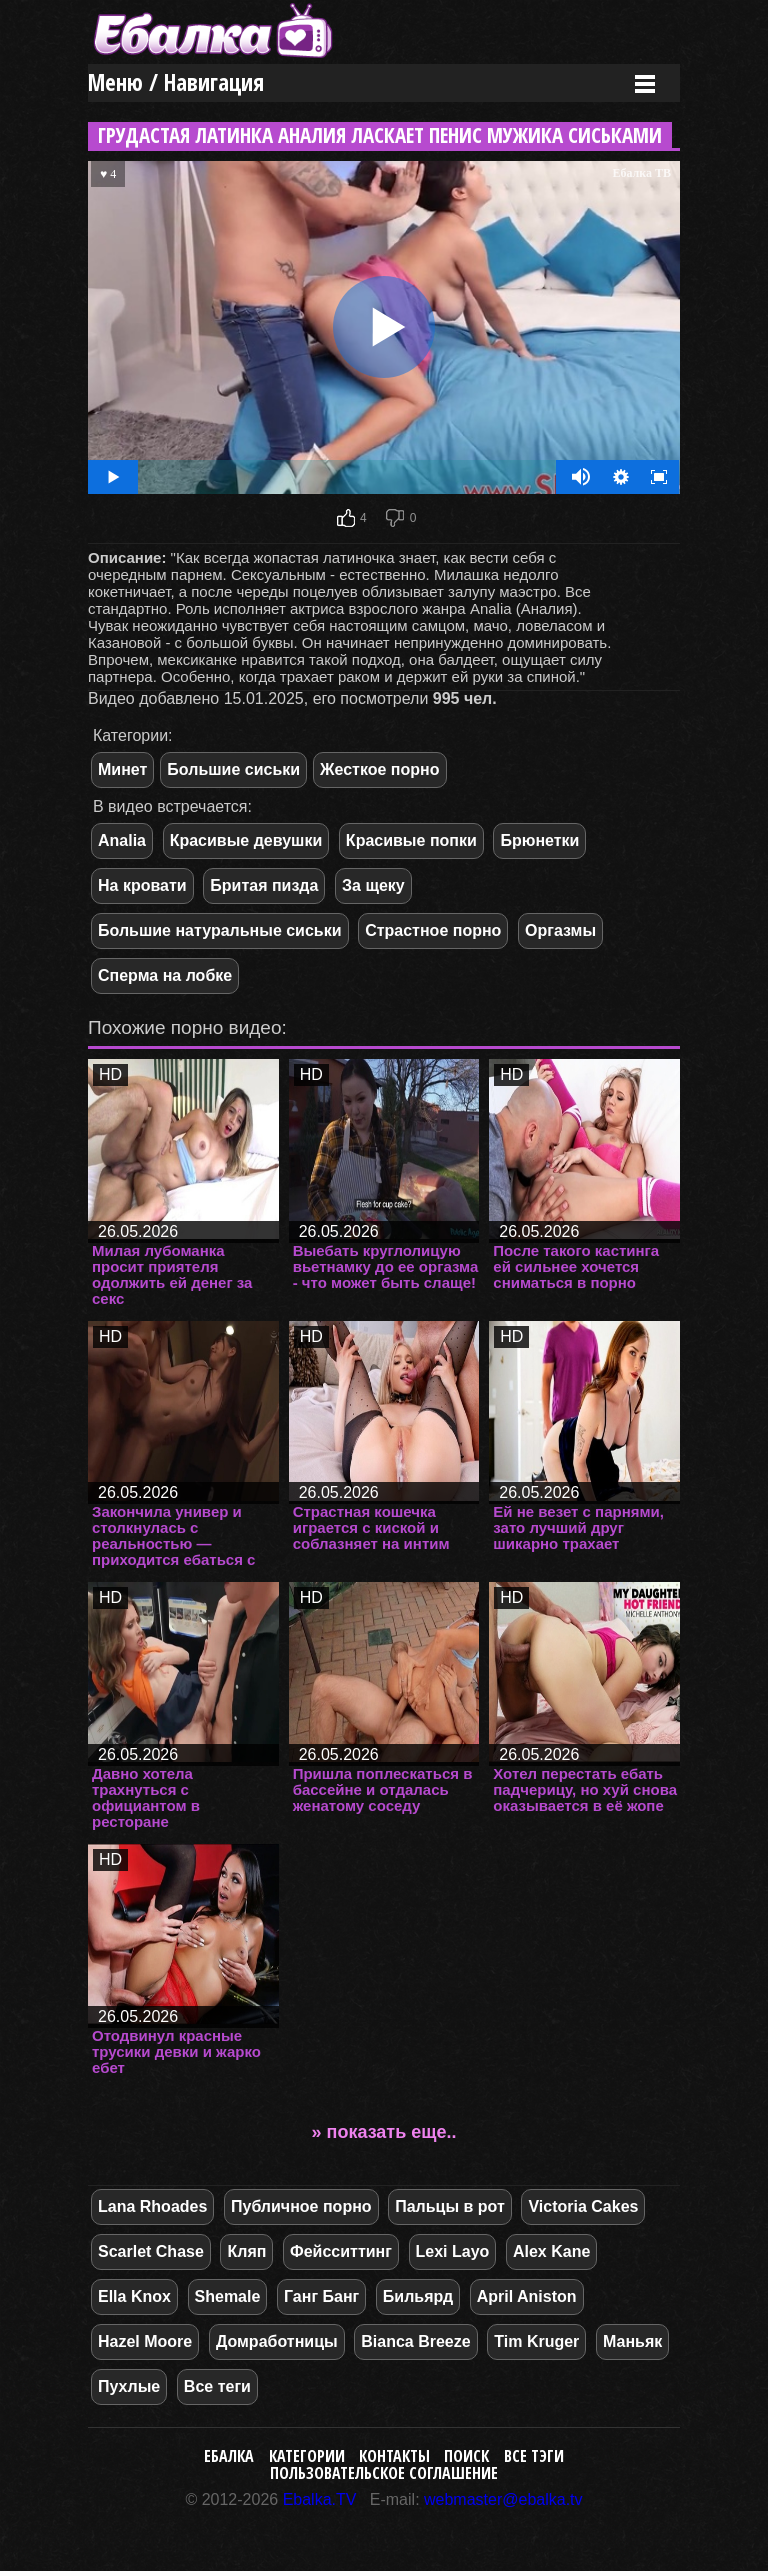 The height and width of the screenshot is (2571, 768). What do you see at coordinates (122, 840) in the screenshot?
I see `Analia` at bounding box center [122, 840].